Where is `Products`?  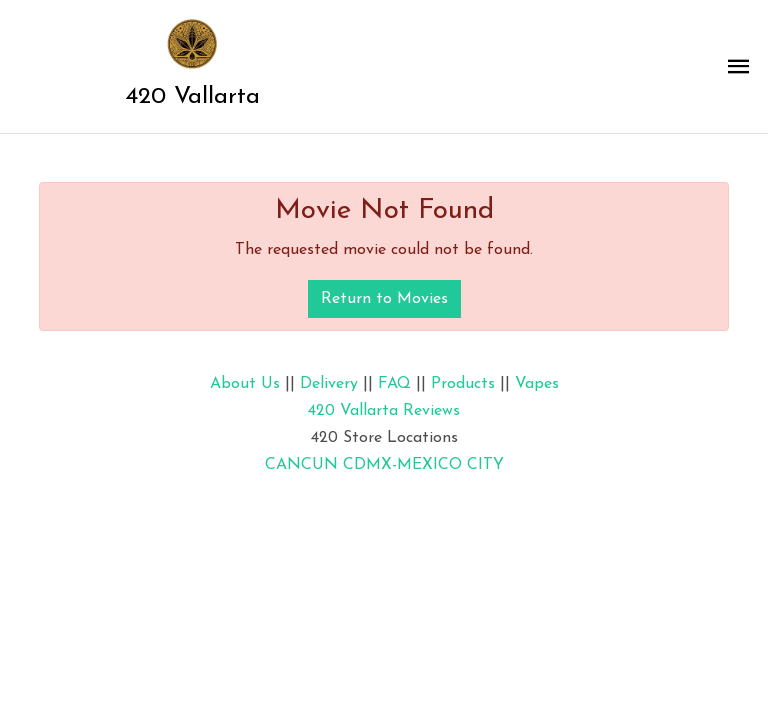 Products is located at coordinates (463, 384).